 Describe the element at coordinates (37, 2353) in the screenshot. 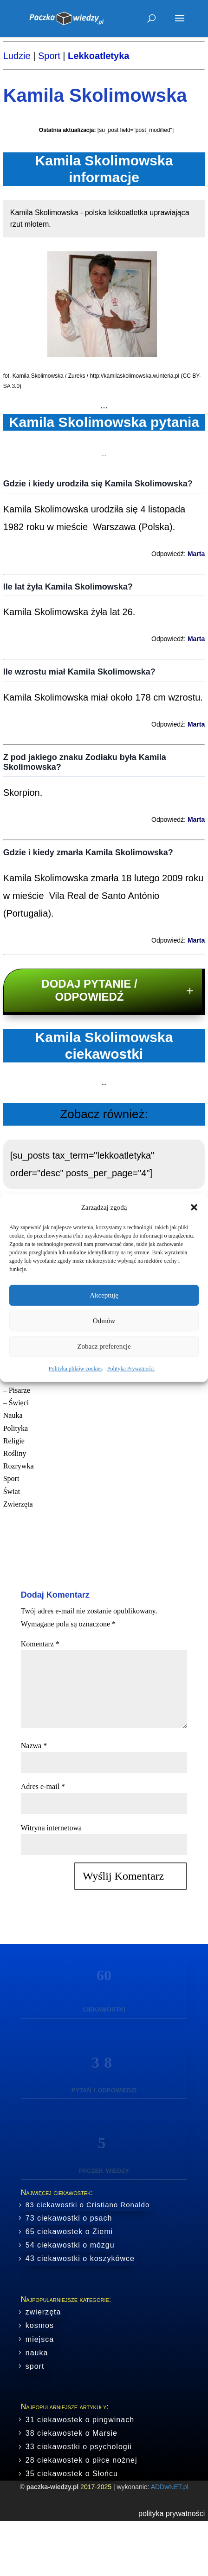

I see `nauka` at that location.